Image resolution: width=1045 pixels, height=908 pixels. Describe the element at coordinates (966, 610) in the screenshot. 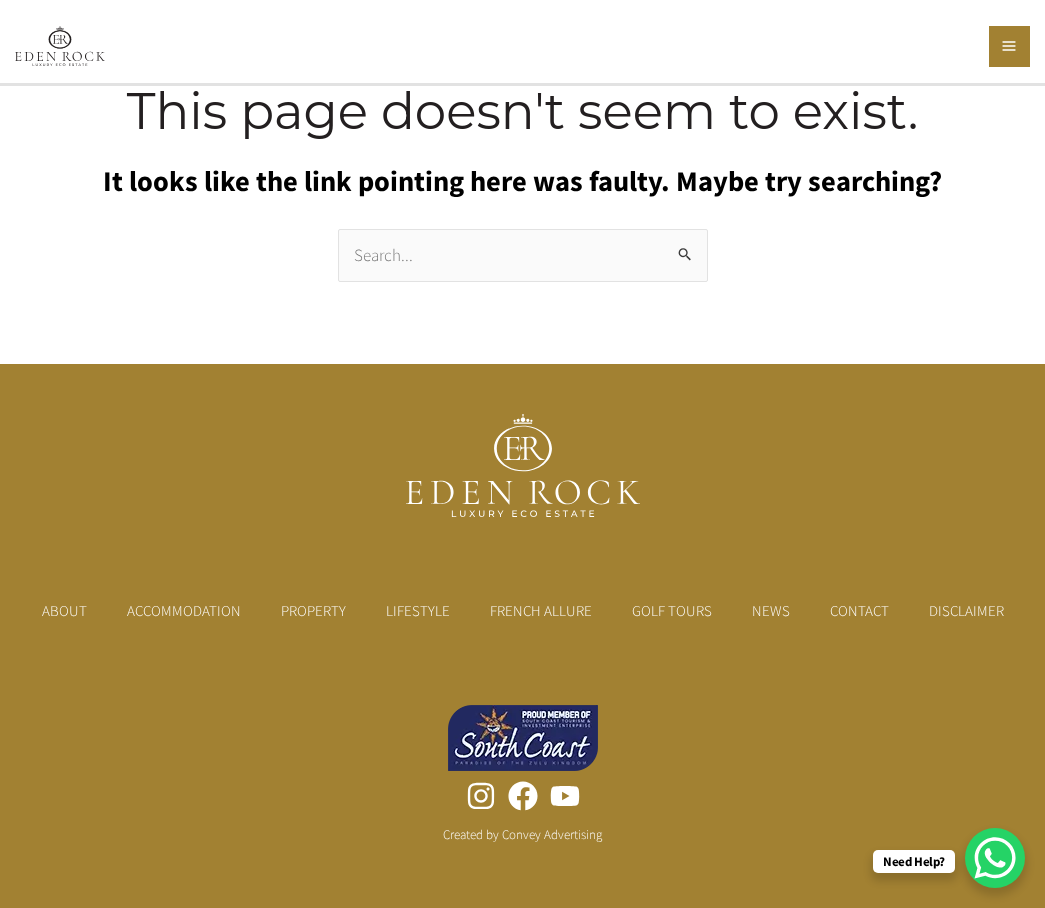

I see `Disclaimer` at that location.